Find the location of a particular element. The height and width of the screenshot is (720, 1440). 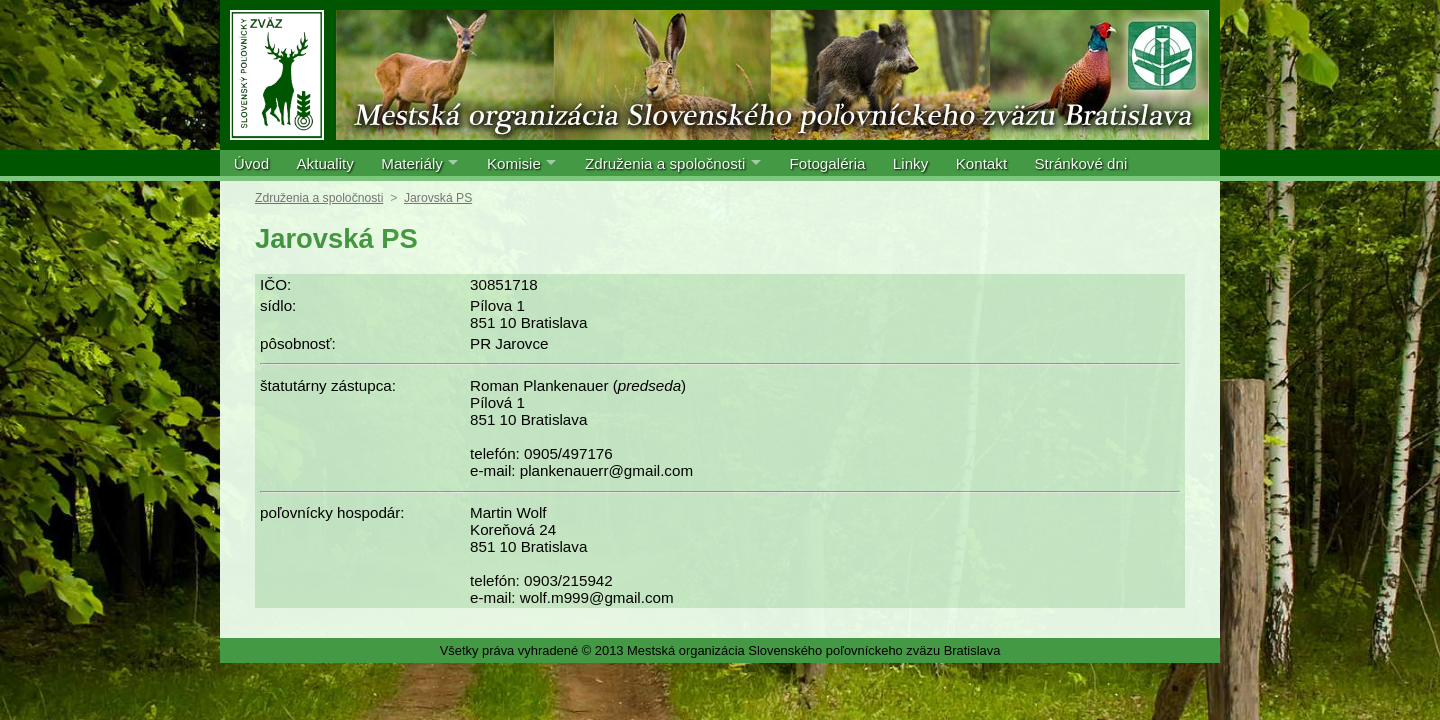

Stránkové dni is located at coordinates (1080, 163).